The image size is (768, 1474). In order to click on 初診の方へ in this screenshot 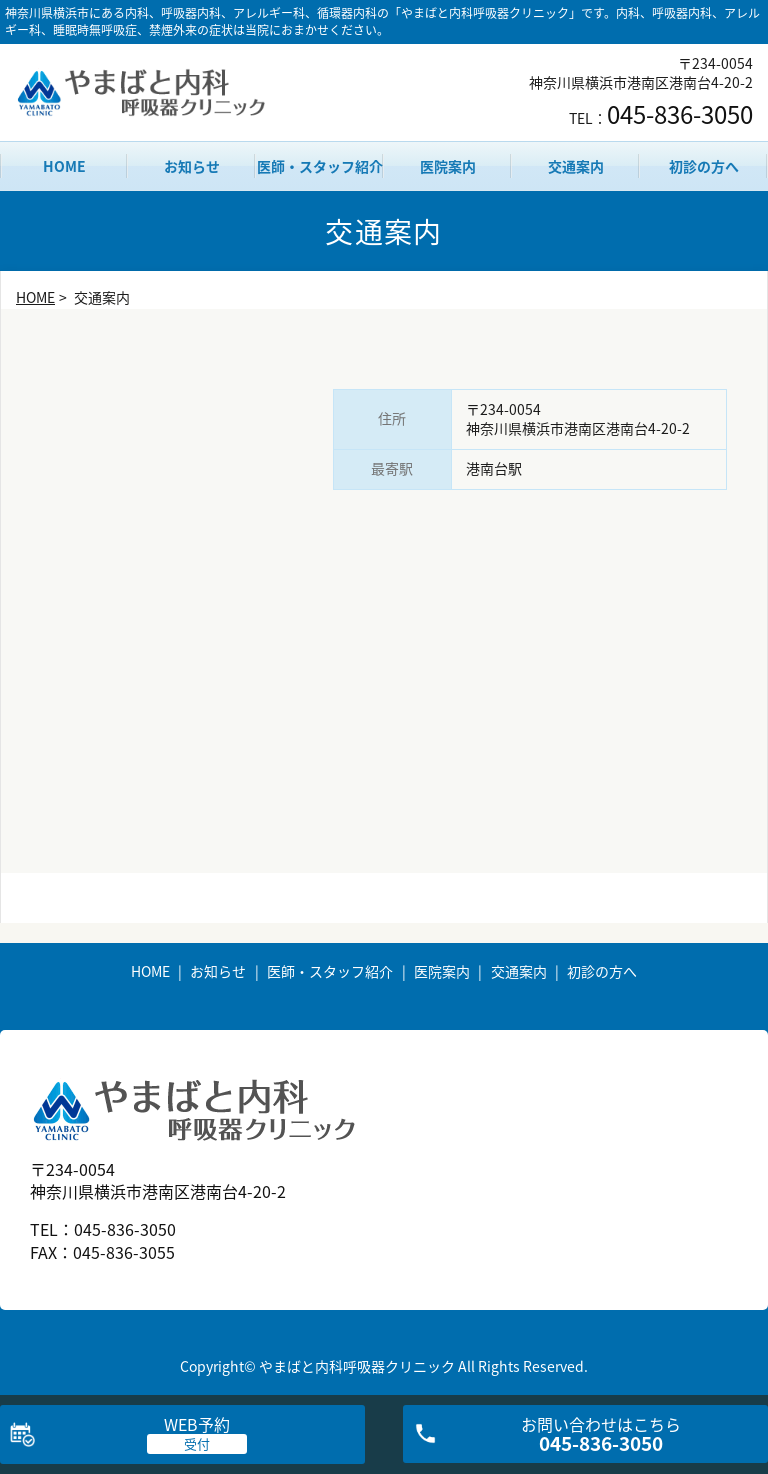, I will do `click(704, 166)`.